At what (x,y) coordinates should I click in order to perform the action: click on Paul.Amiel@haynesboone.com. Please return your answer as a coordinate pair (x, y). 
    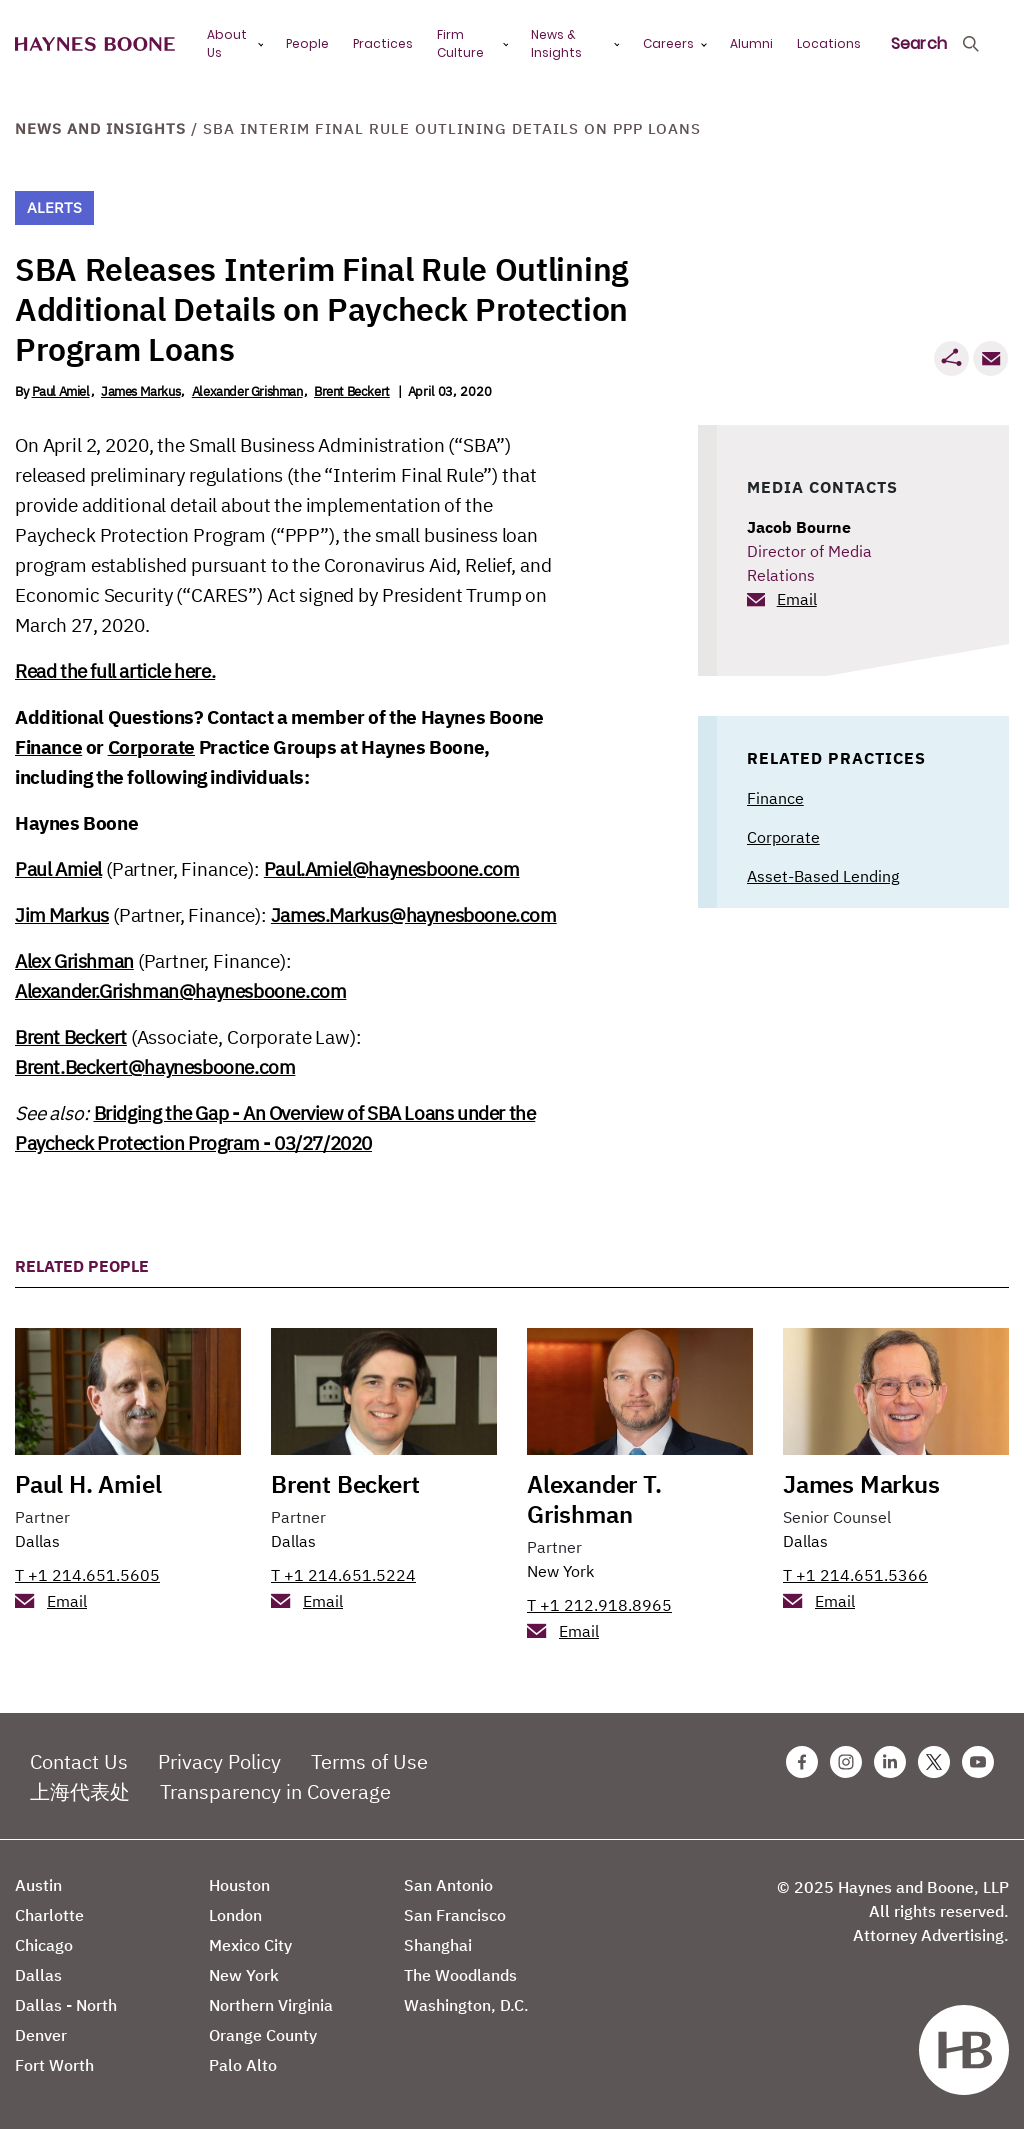
    Looking at the image, I should click on (392, 869).